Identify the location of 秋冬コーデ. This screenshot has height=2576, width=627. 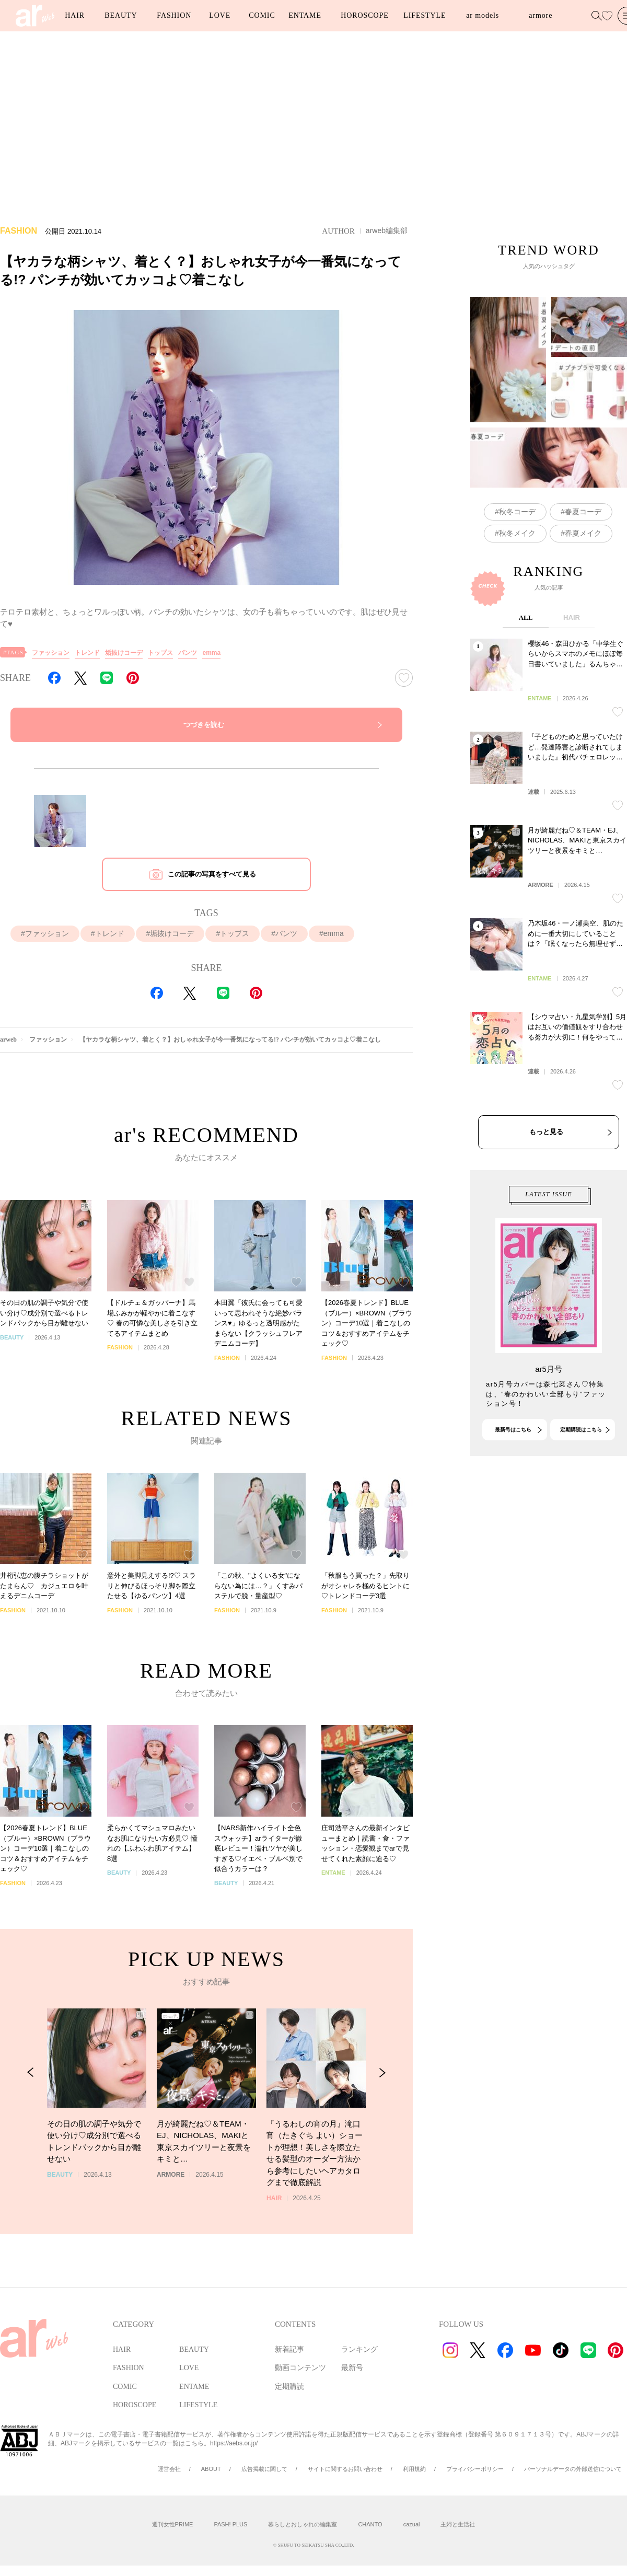
(517, 511).